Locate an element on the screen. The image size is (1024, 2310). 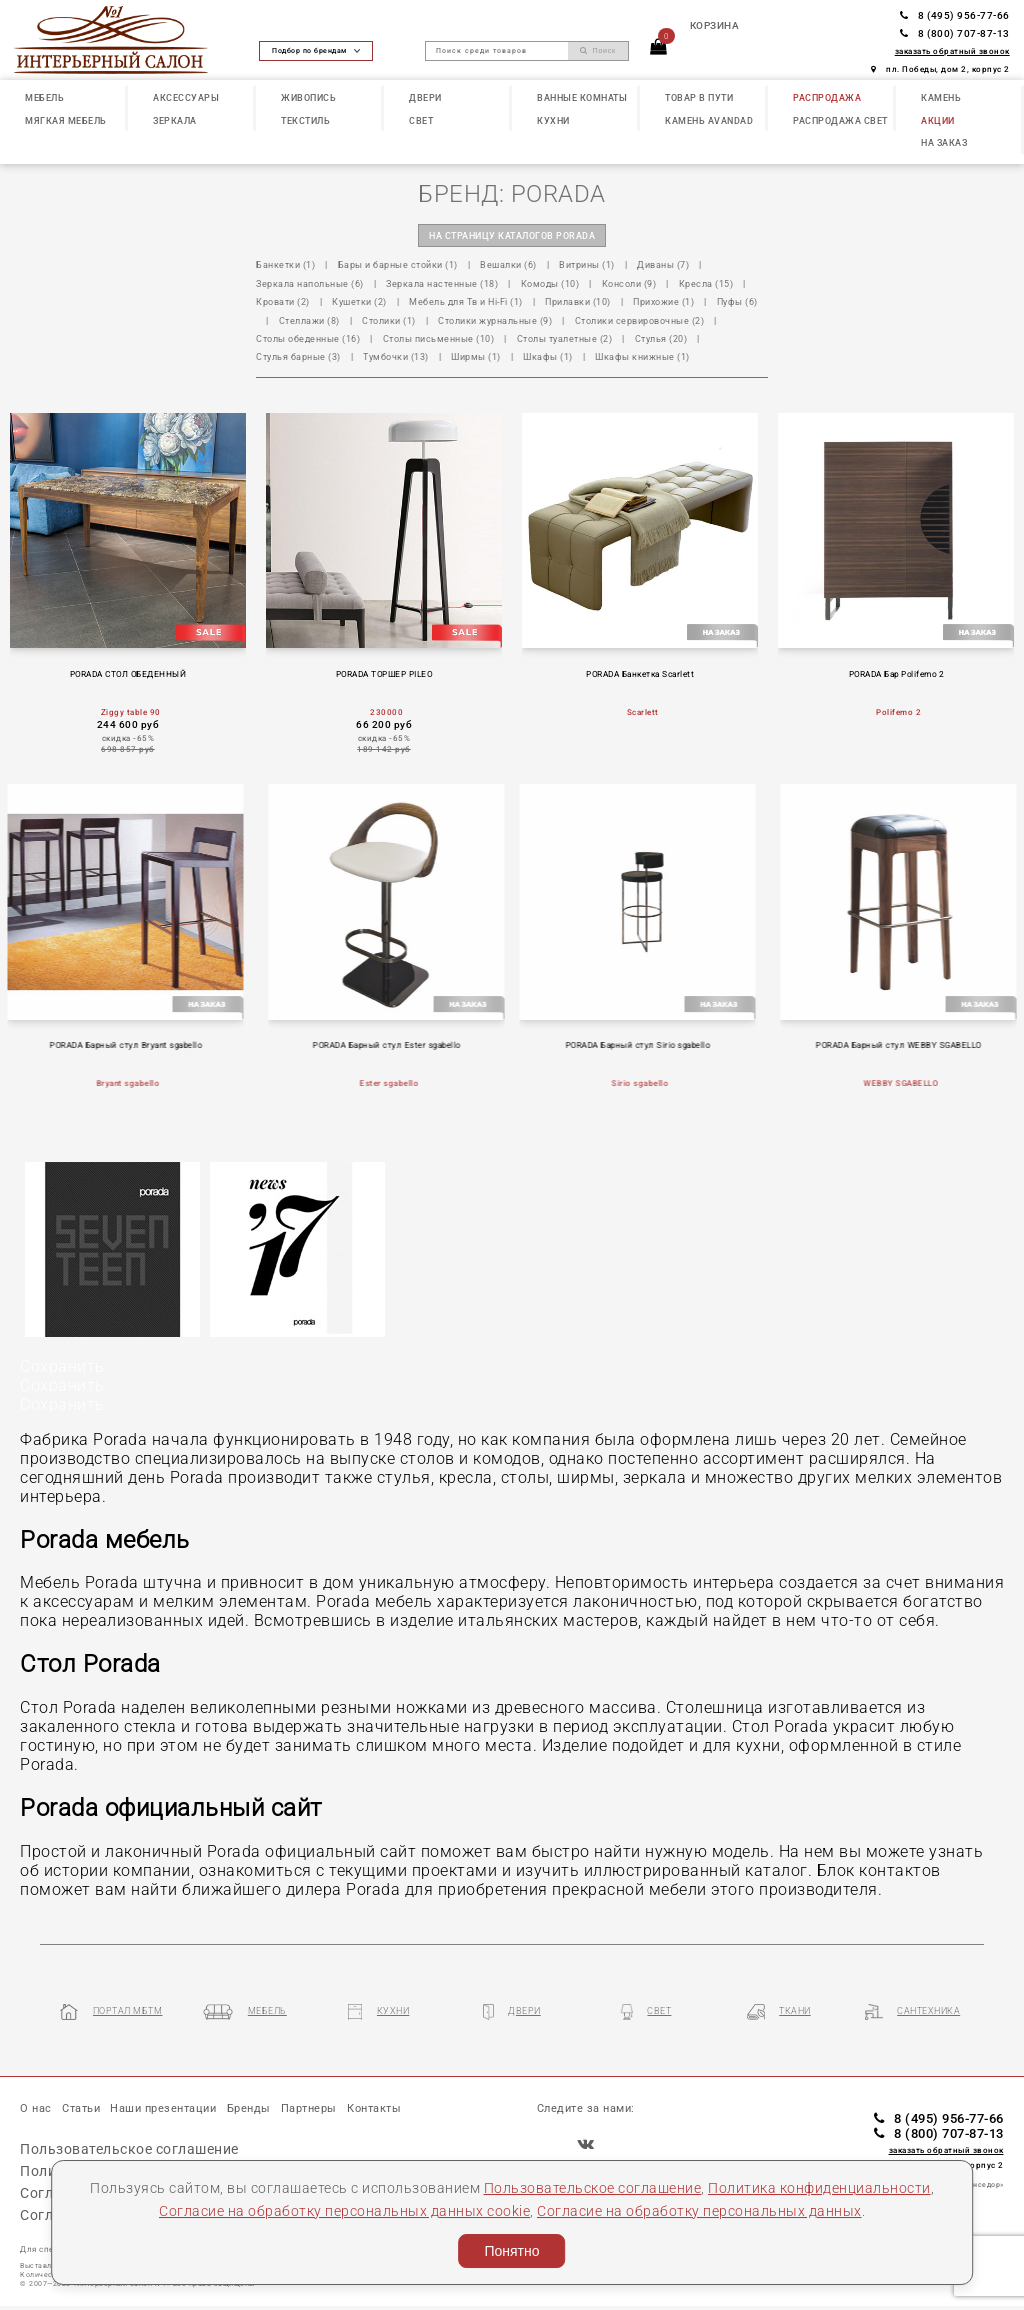
Поиск is located at coordinates (598, 51).